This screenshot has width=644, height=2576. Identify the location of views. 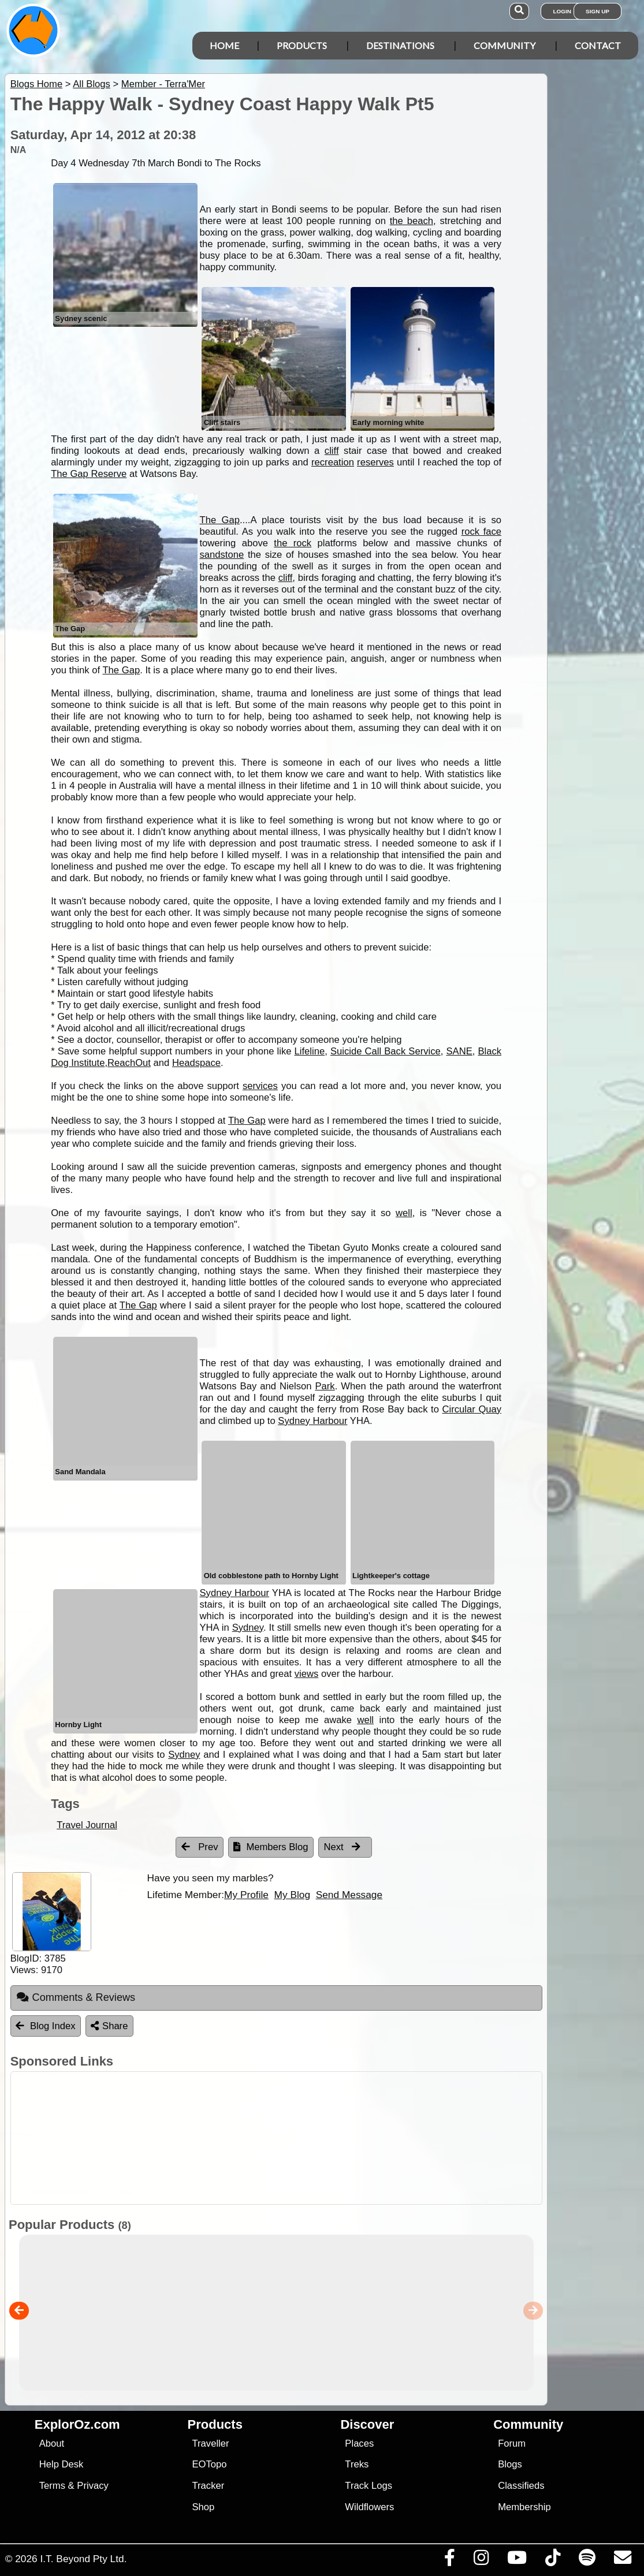
(307, 1673).